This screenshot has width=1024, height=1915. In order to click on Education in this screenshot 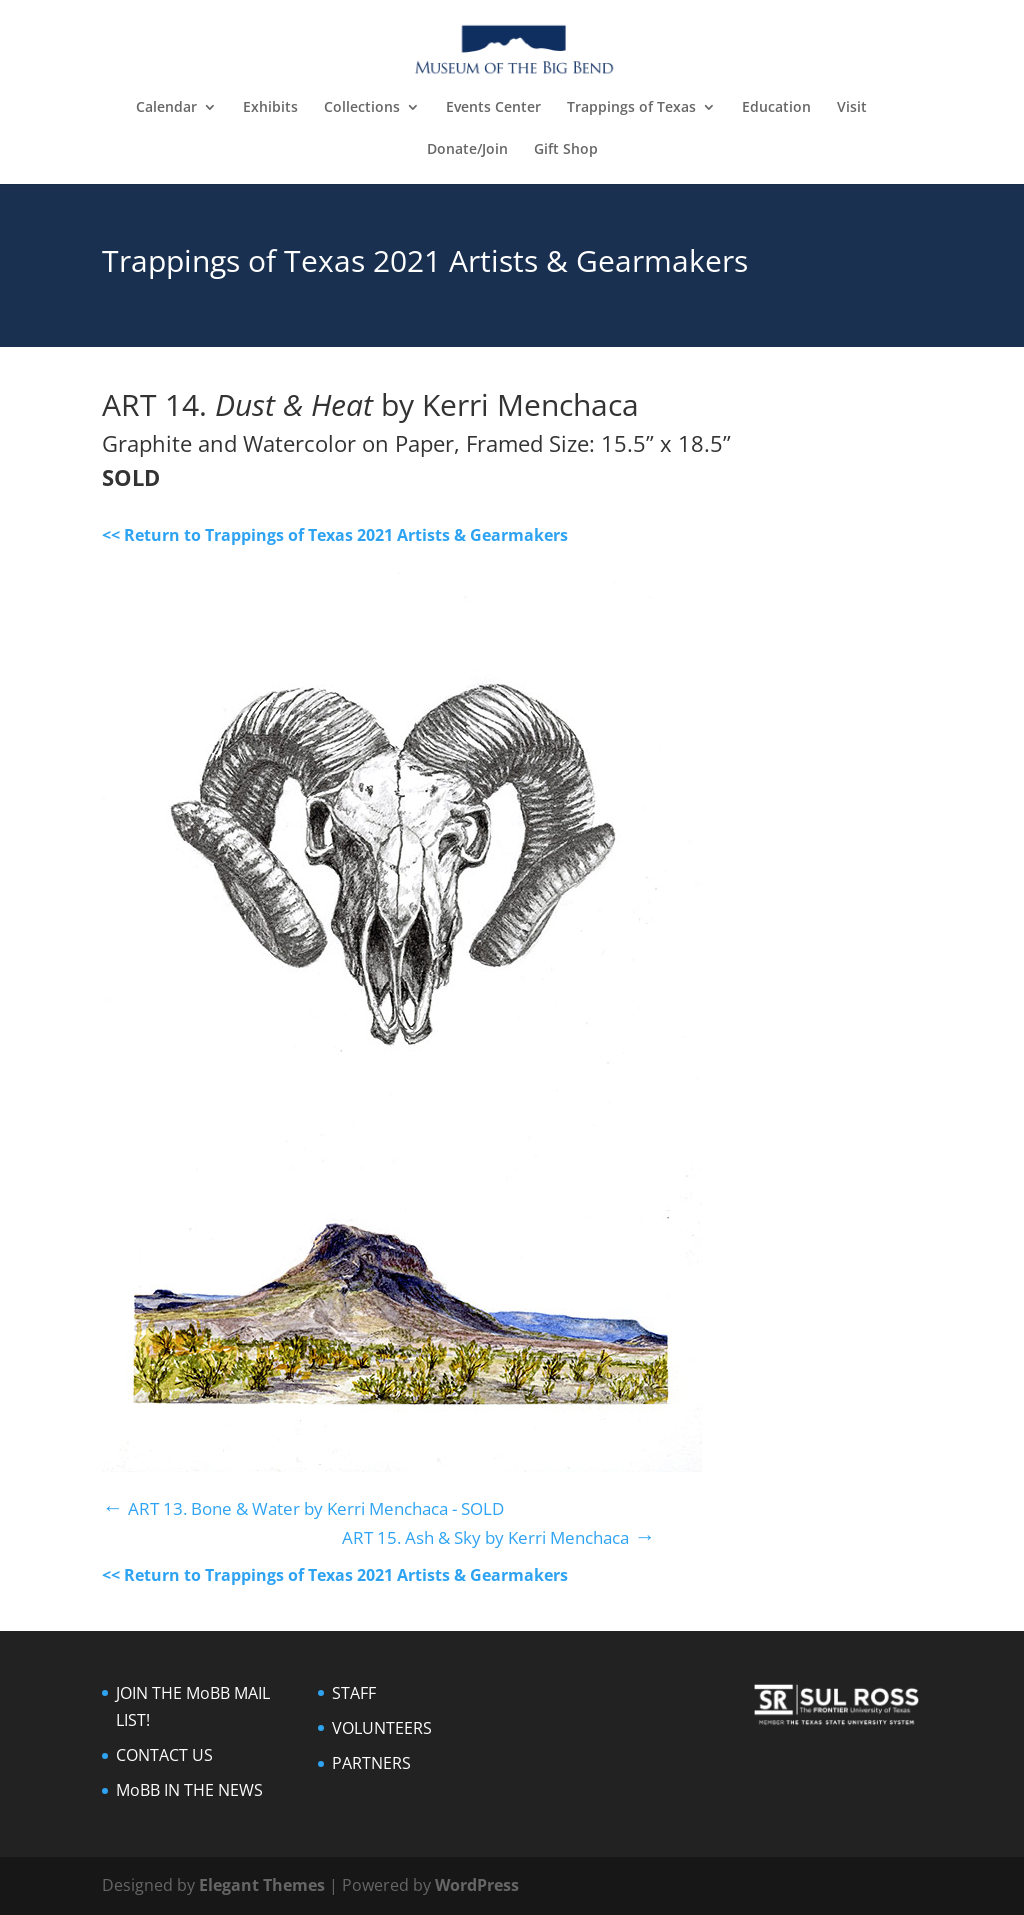, I will do `click(776, 108)`.